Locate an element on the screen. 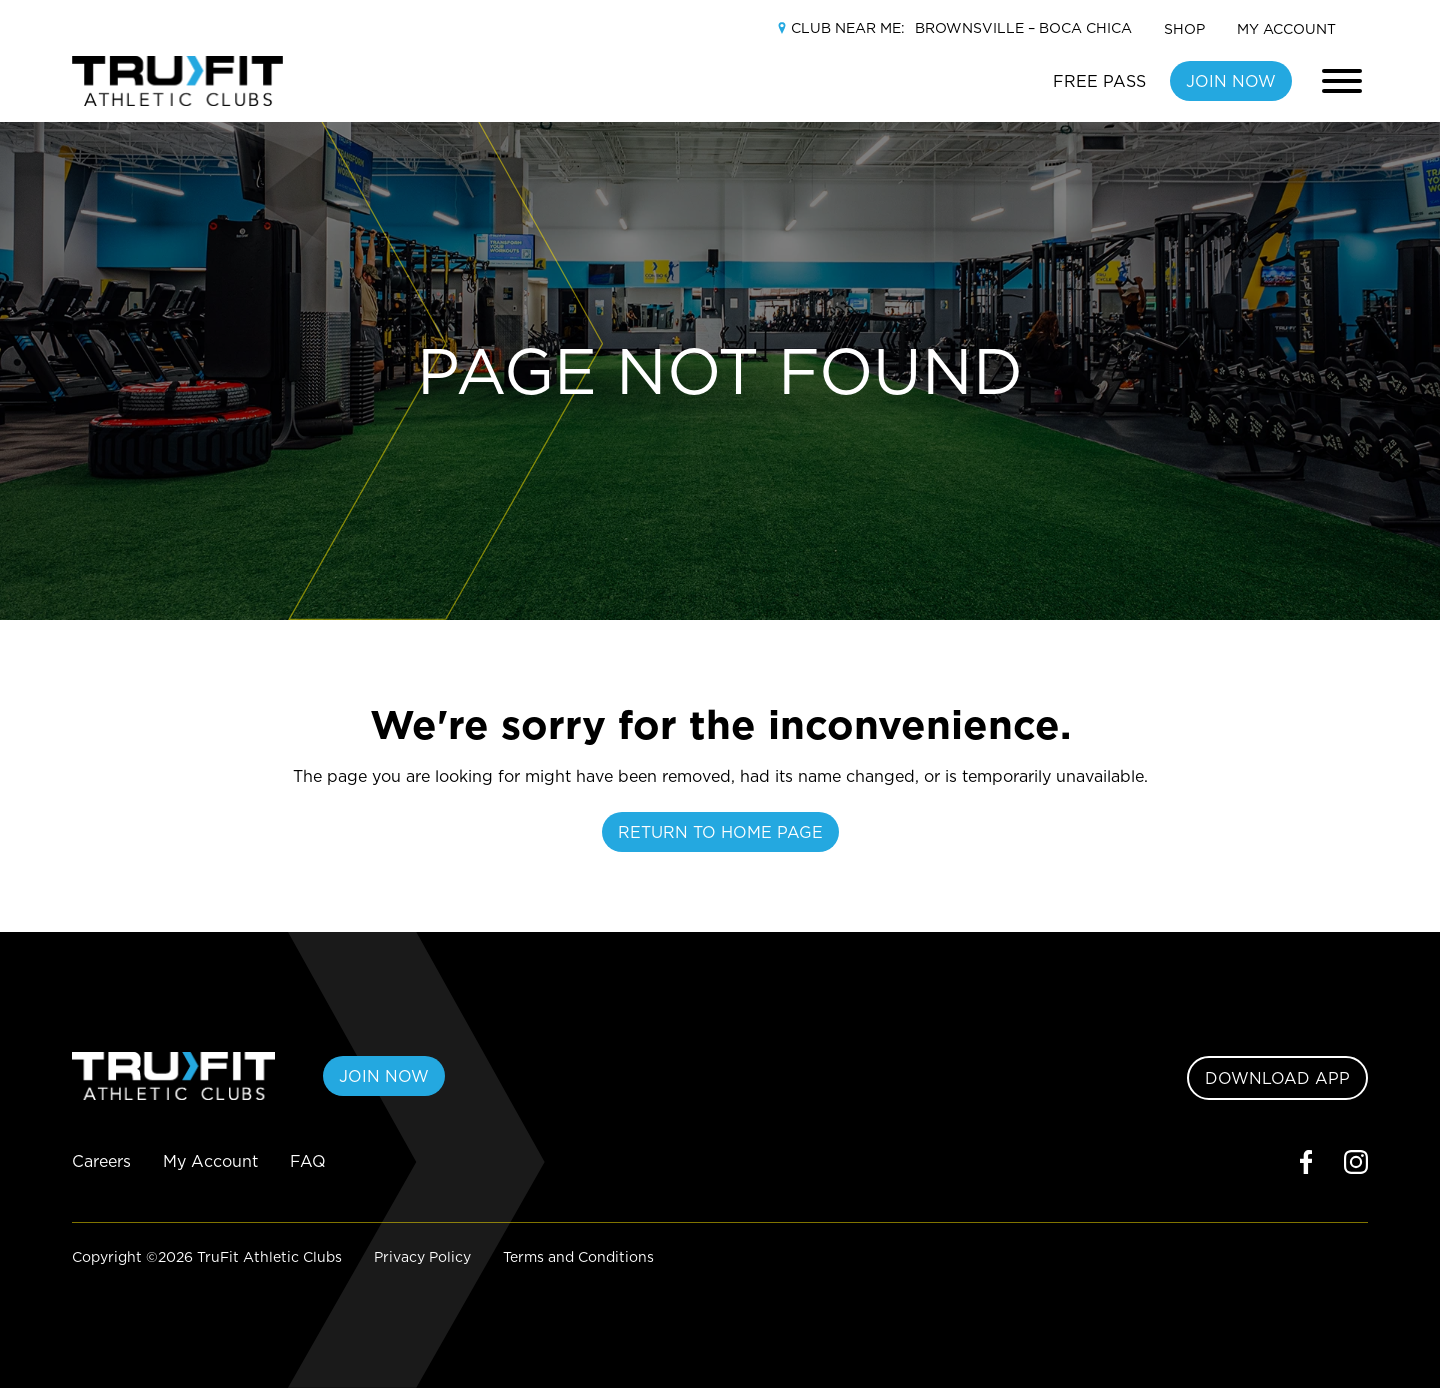 This screenshot has width=1440, height=1388. [instagram] is located at coordinates (1356, 1161).